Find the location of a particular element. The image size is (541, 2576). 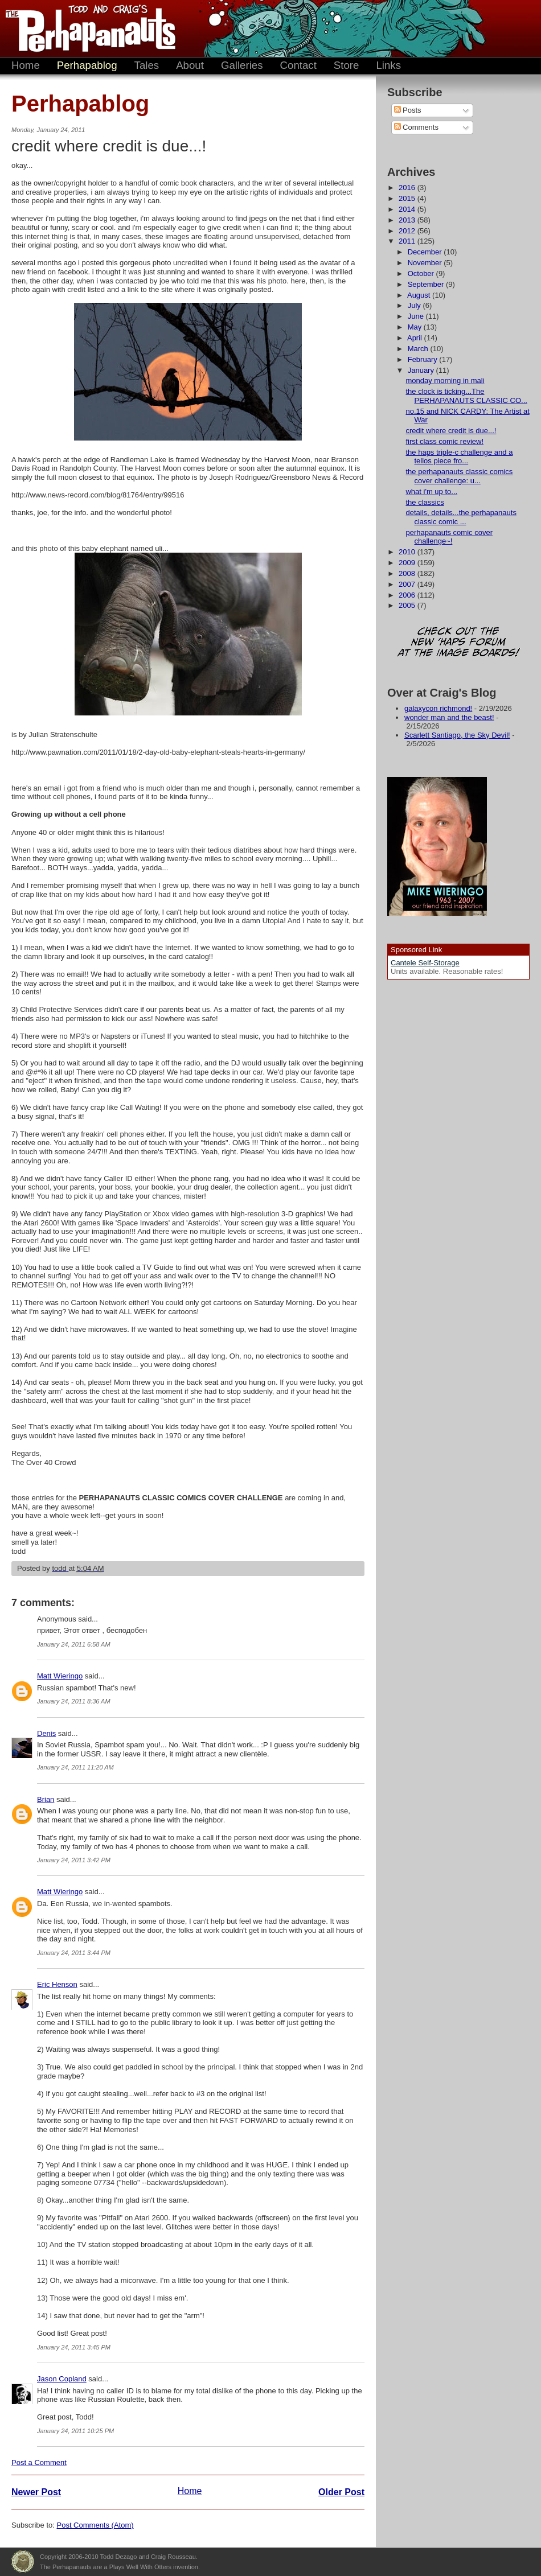

2014 is located at coordinates (408, 209).